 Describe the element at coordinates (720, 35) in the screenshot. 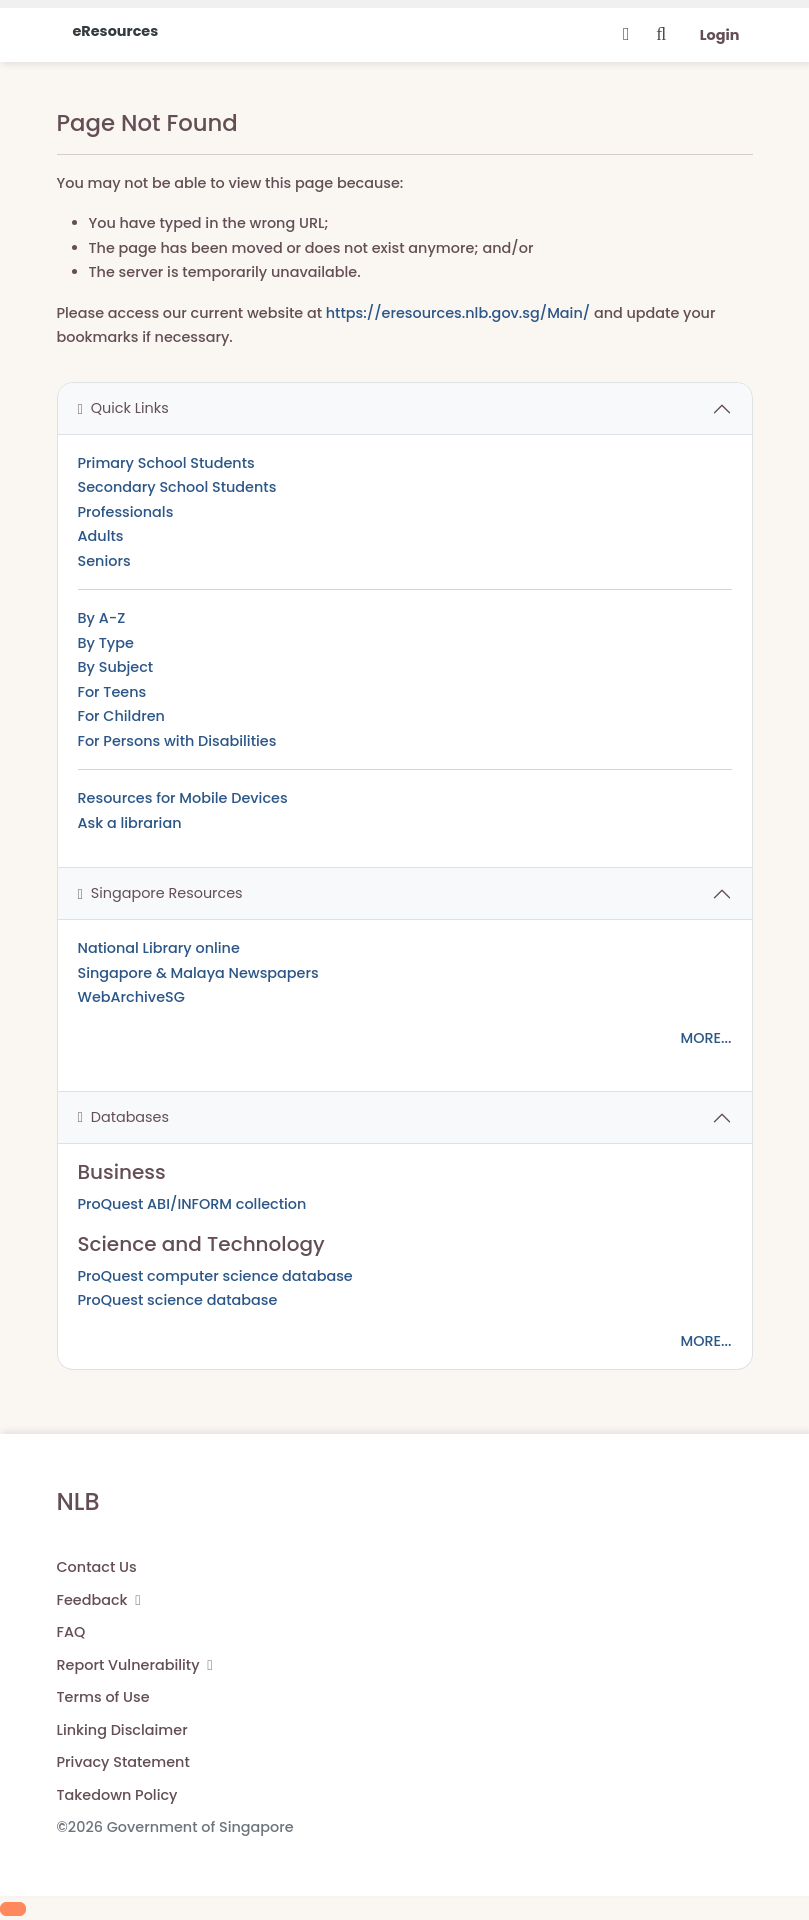

I see `Login` at that location.